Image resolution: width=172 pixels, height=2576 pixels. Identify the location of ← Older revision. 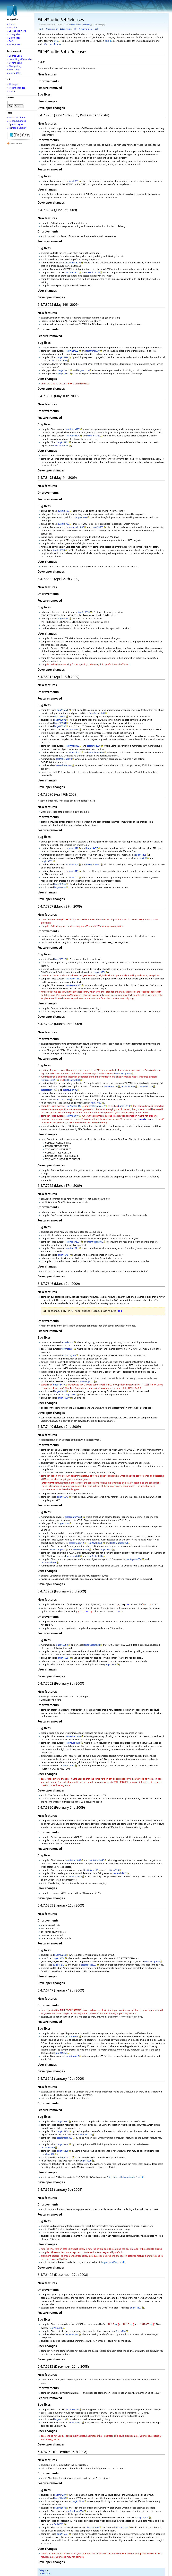
(51, 29).